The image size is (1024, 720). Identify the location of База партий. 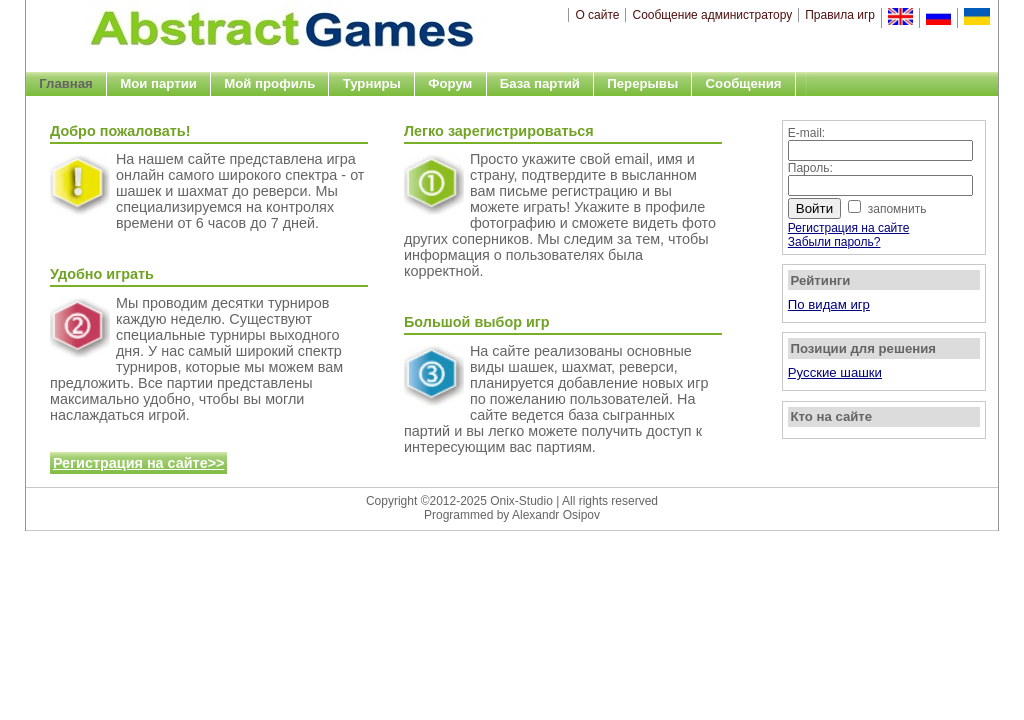
(540, 83).